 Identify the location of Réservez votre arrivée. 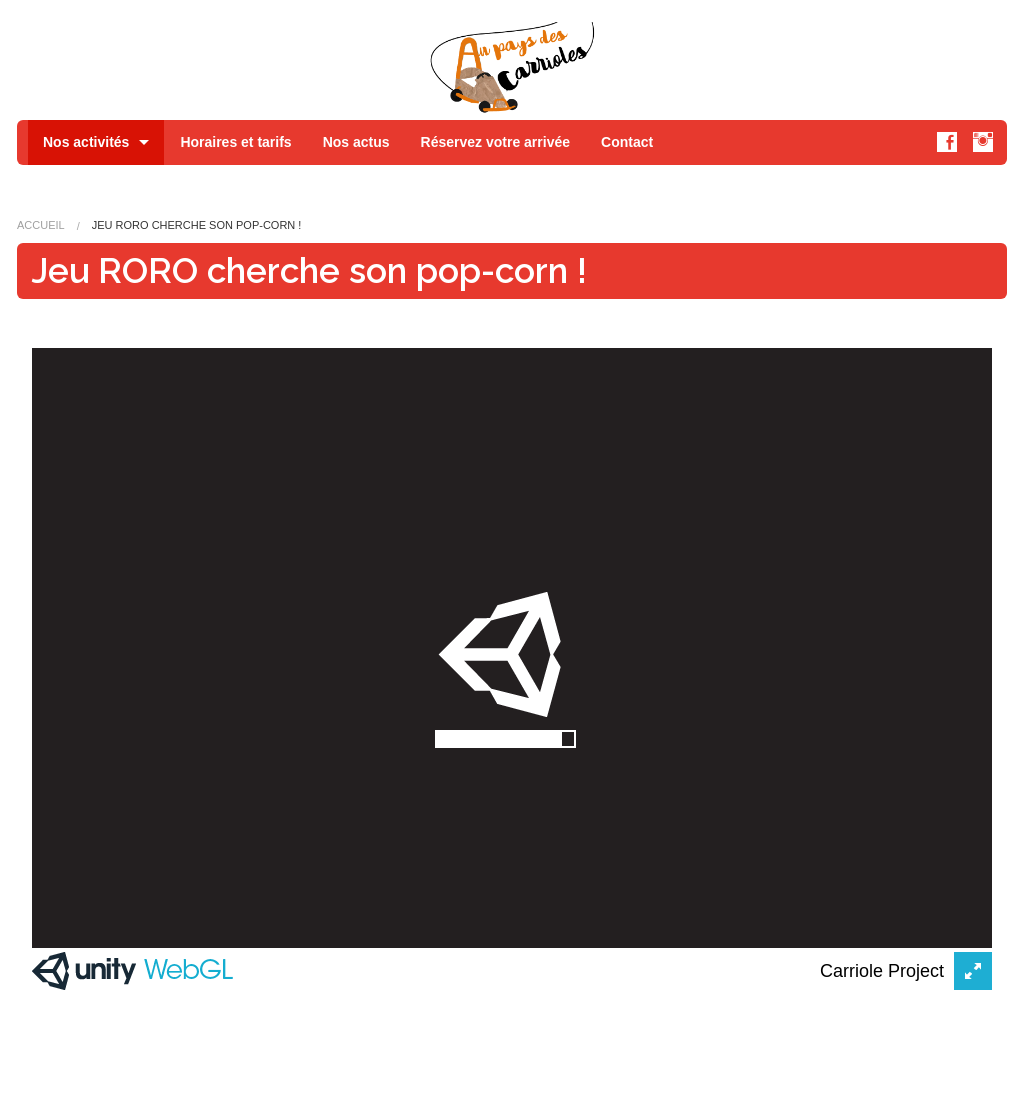
(495, 142).